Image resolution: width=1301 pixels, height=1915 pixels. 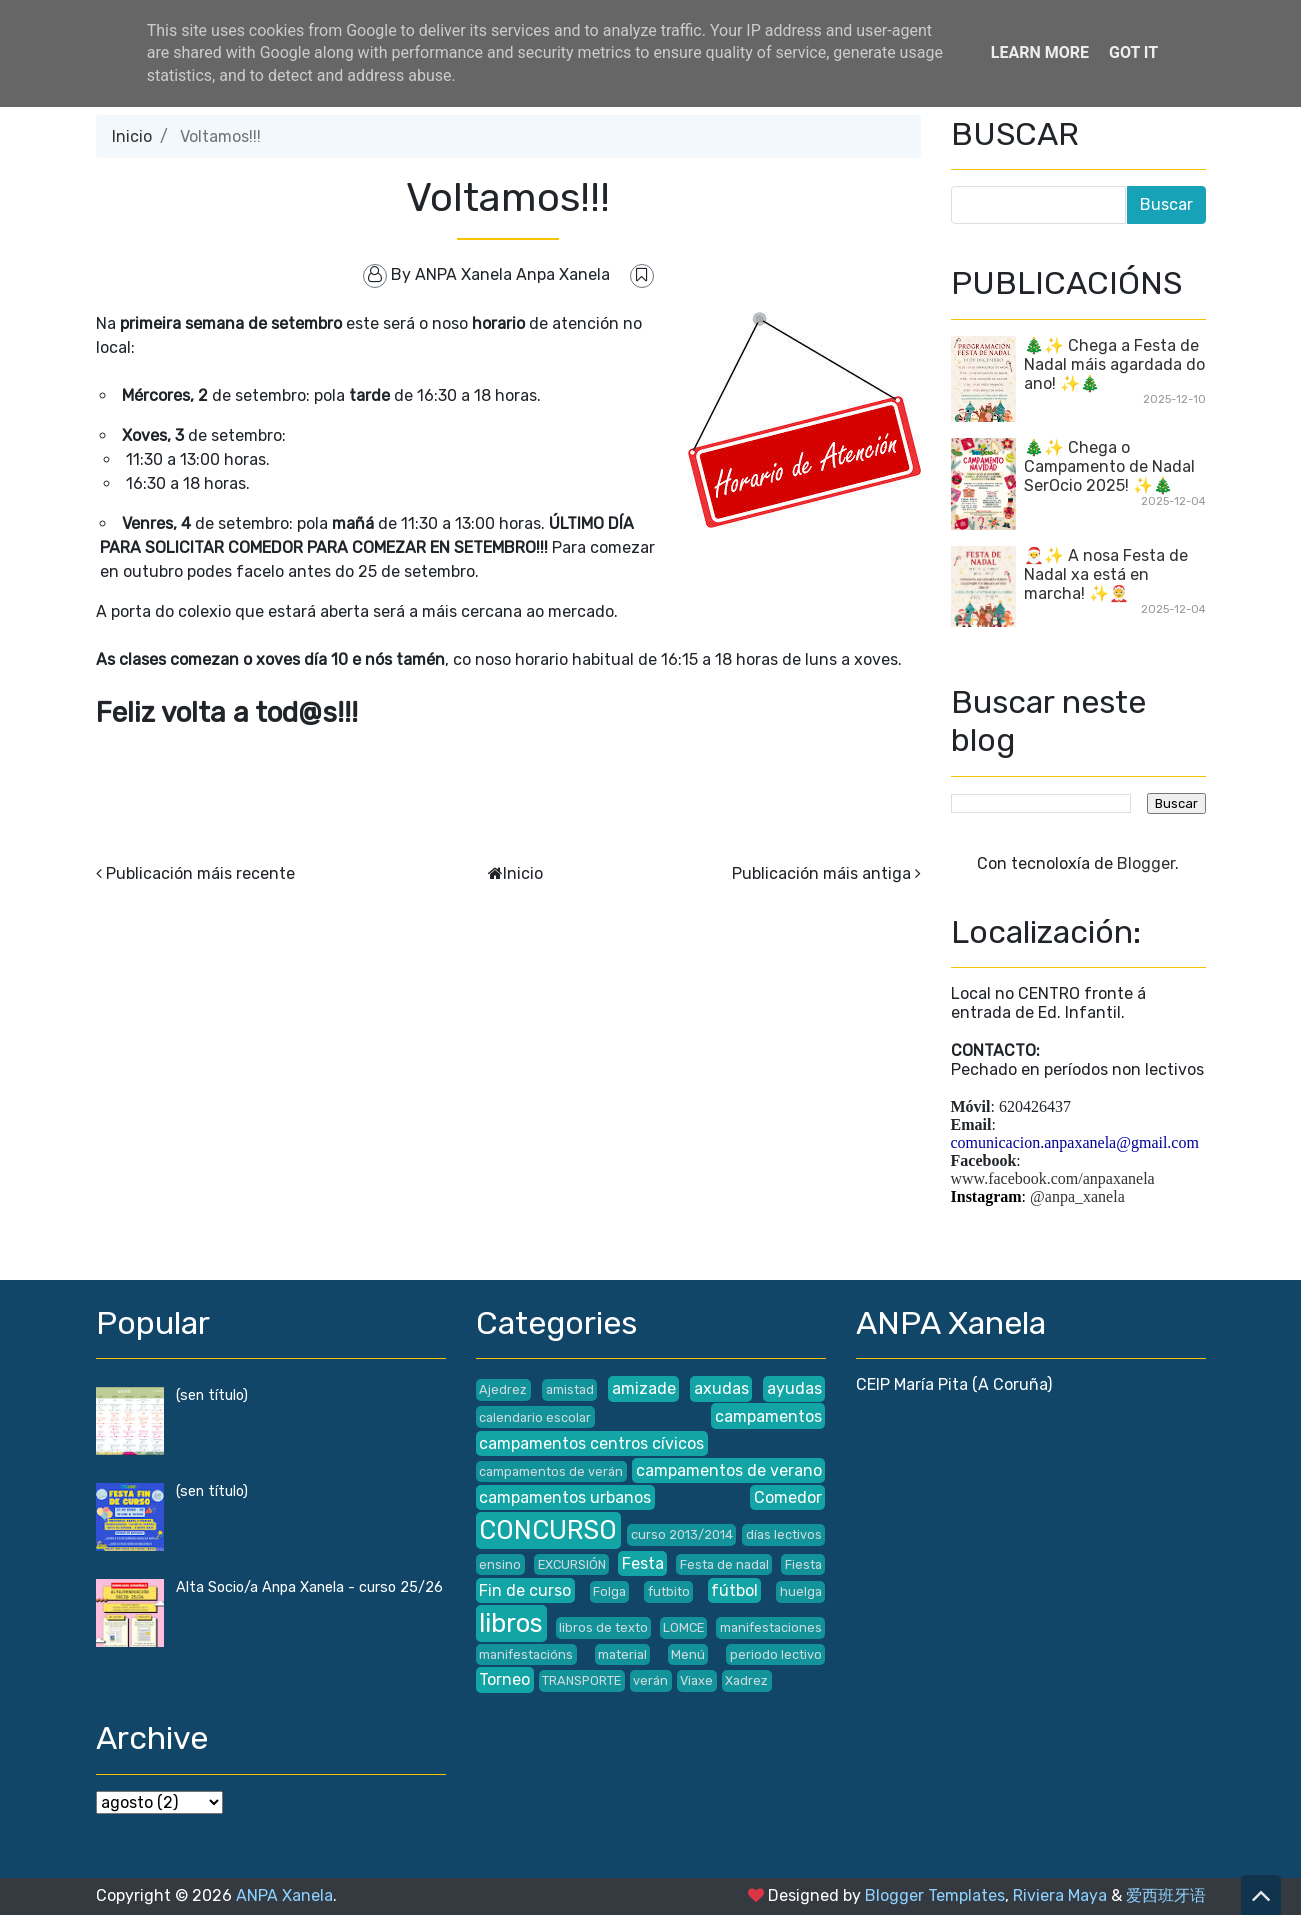 I want to click on axudas, so click(x=721, y=1388).